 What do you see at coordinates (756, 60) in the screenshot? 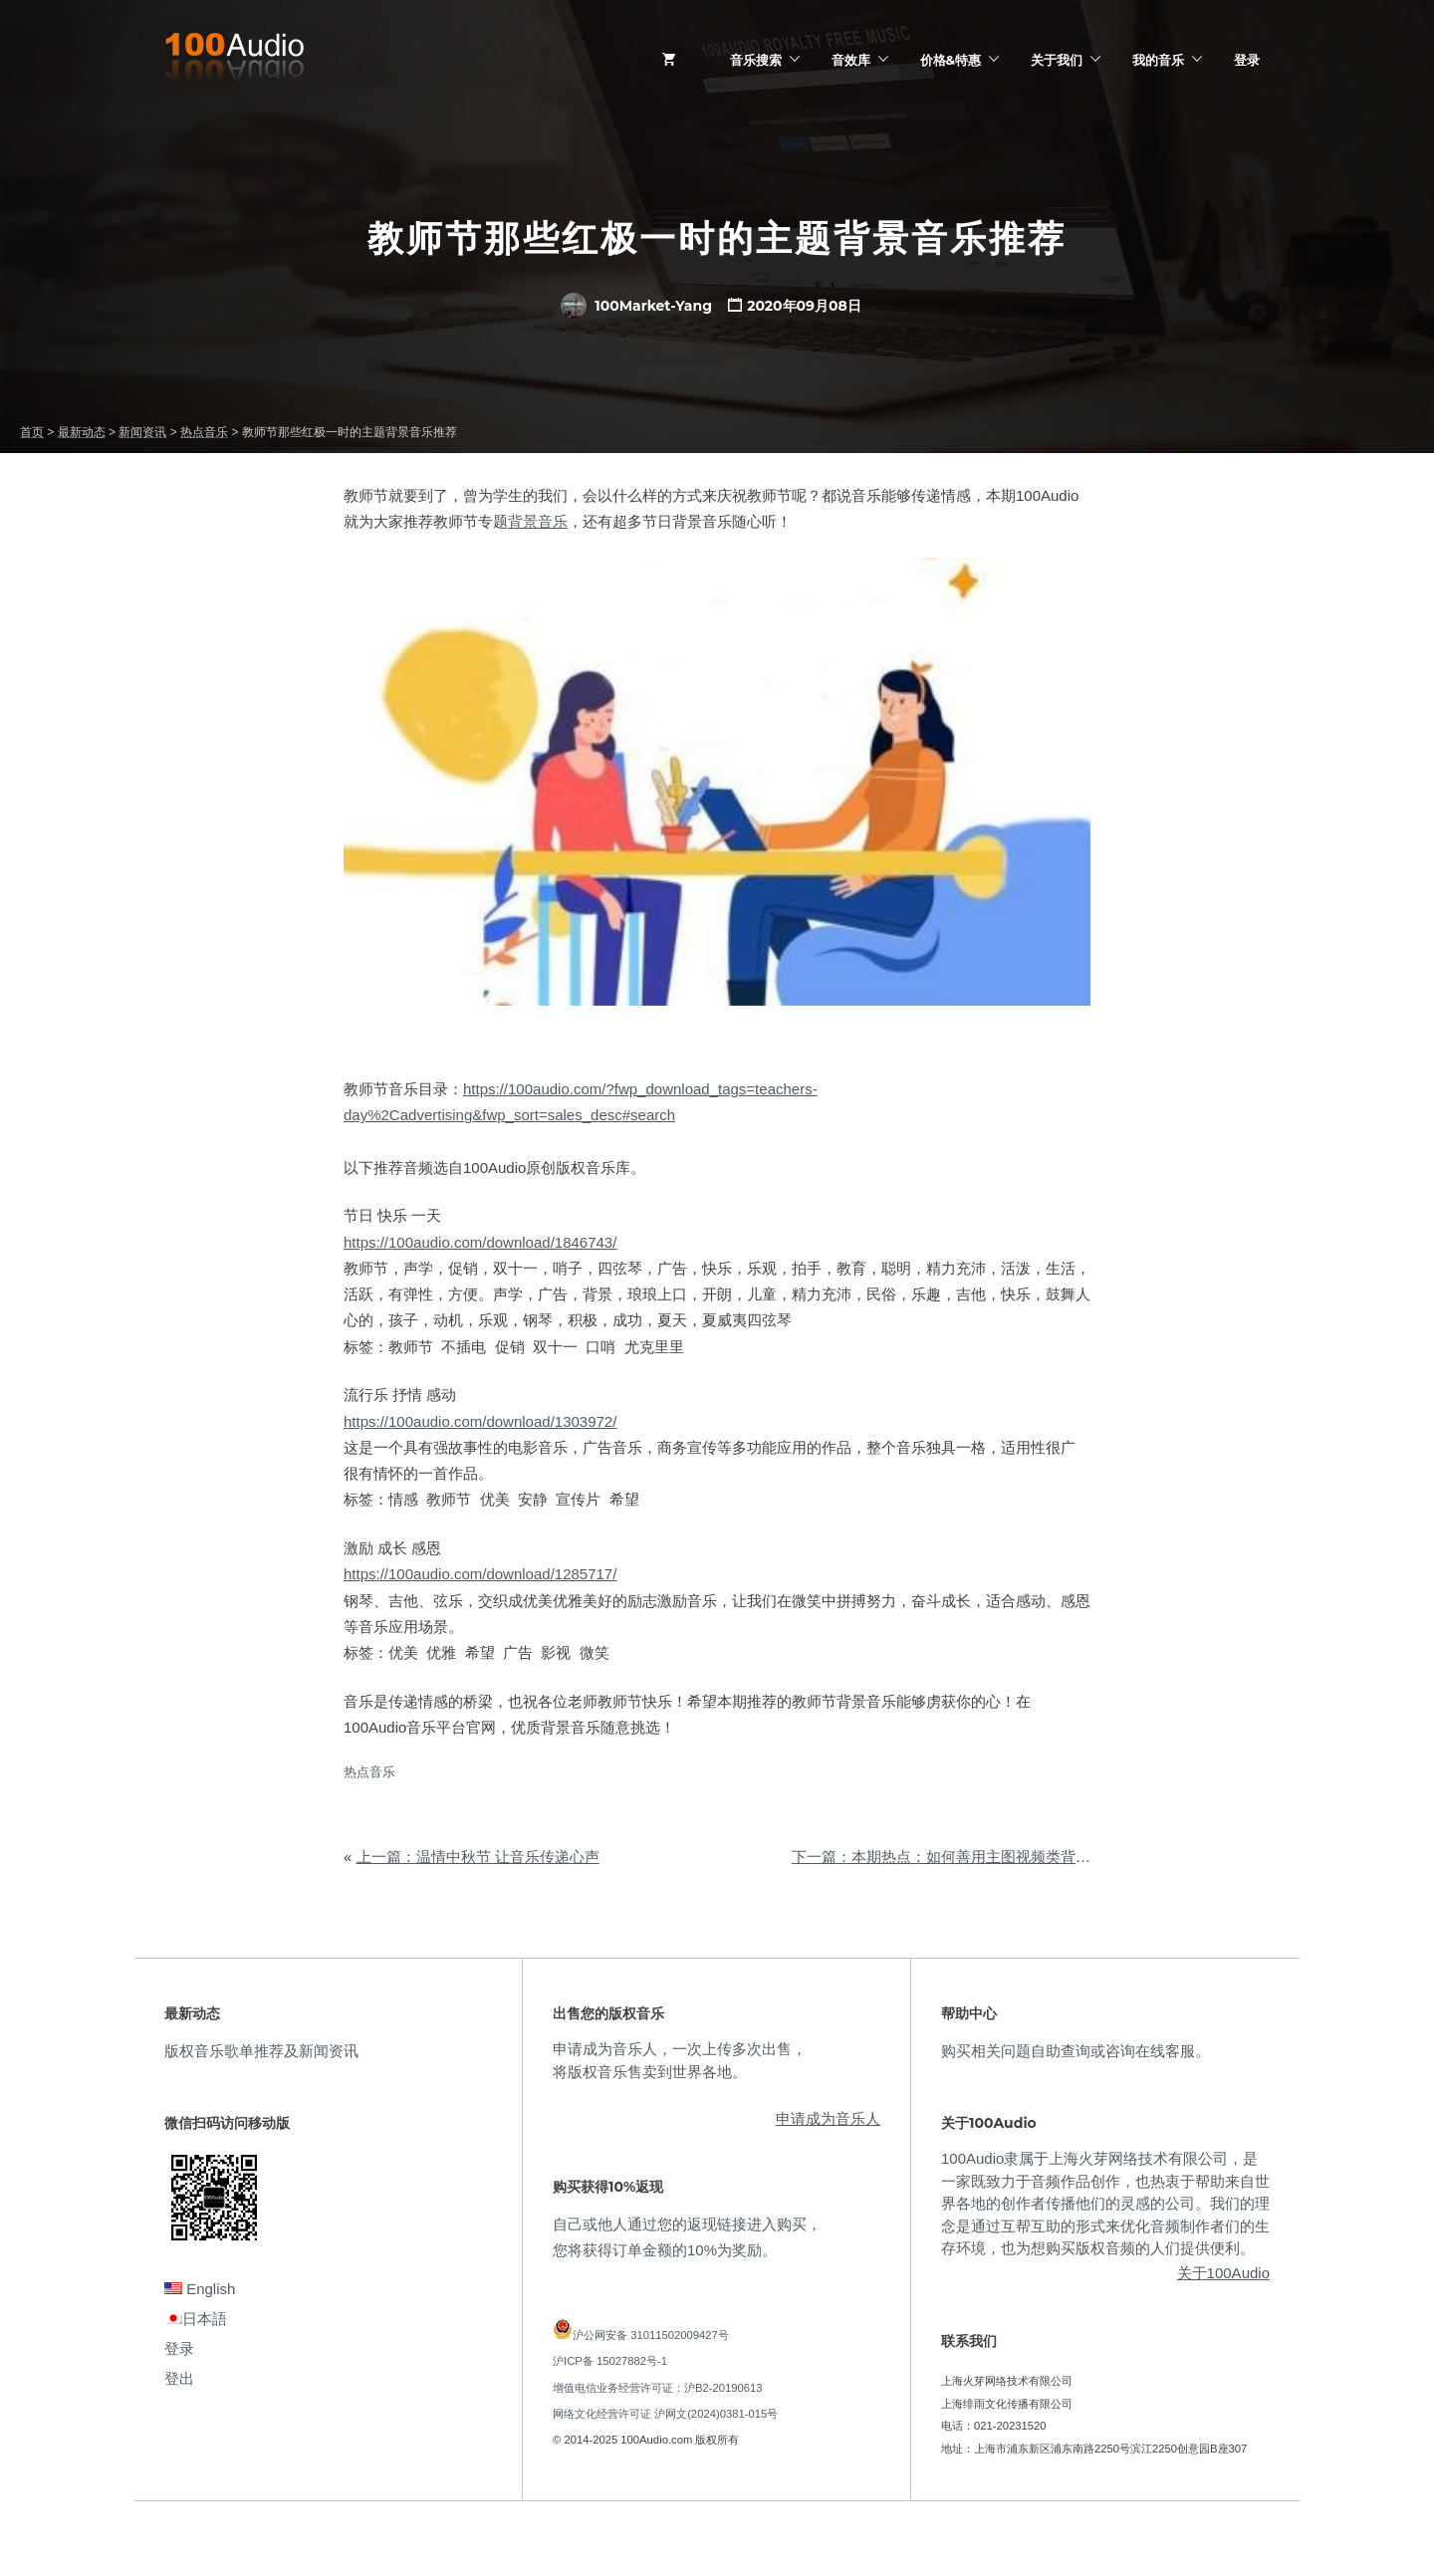
I see `音乐搜索` at bounding box center [756, 60].